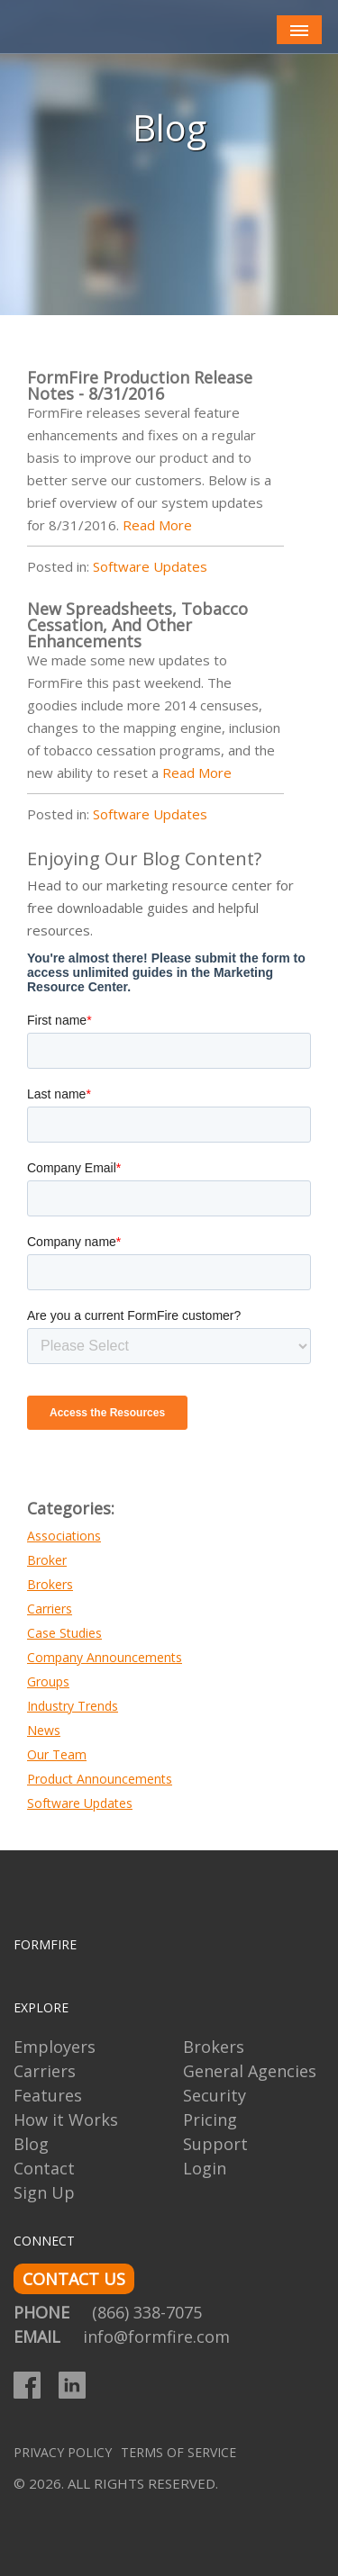 The image size is (338, 2576). I want to click on CONTACT US, so click(74, 2279).